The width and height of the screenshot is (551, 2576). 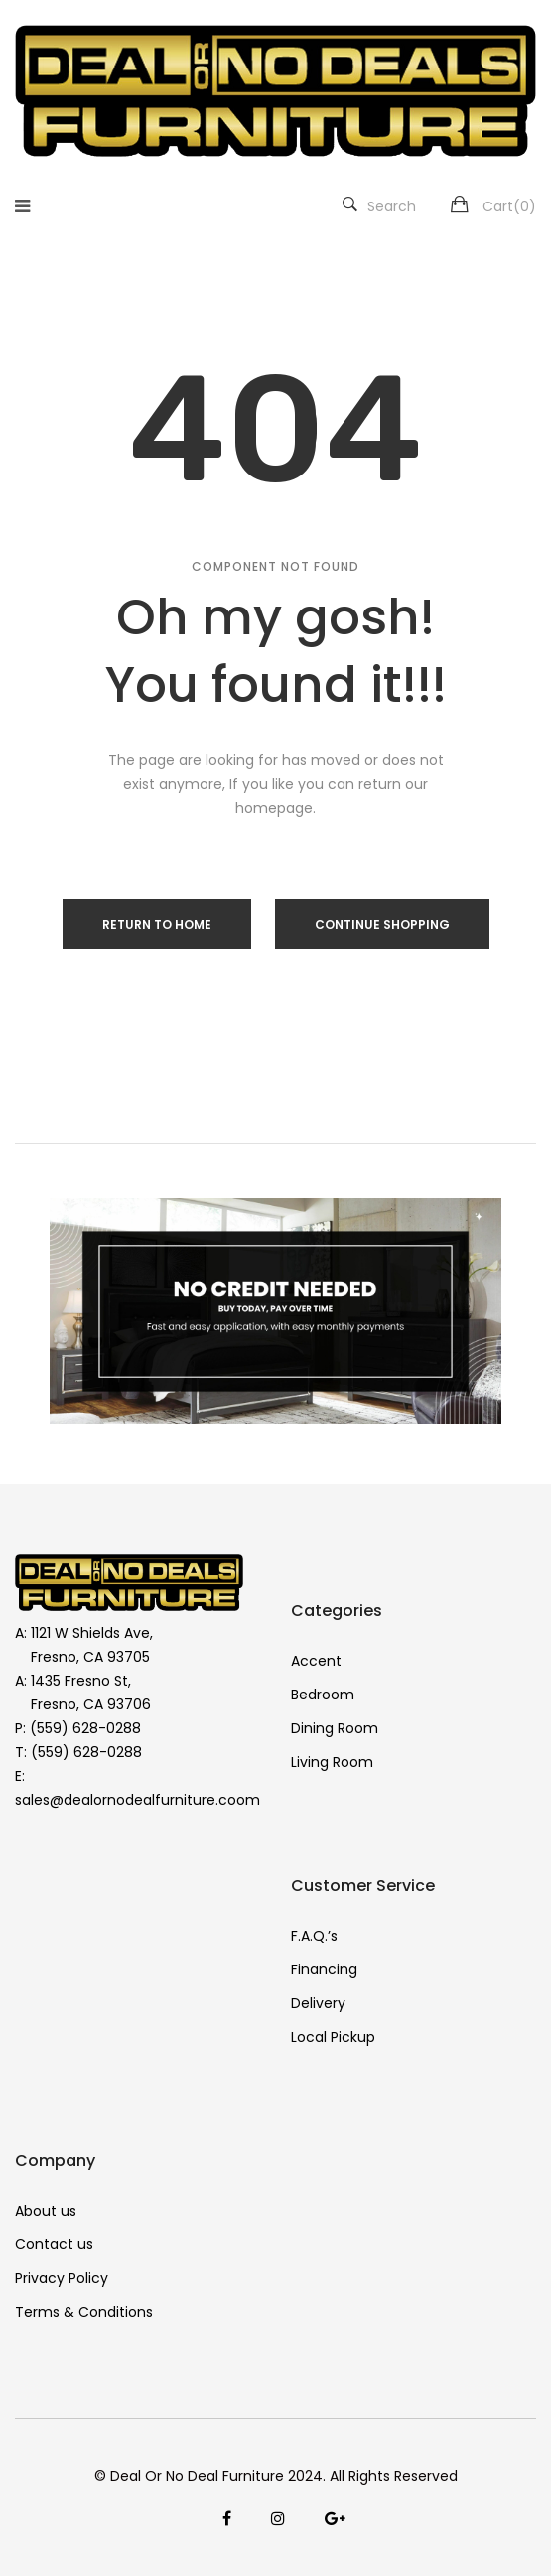 I want to click on Search, so click(x=379, y=206).